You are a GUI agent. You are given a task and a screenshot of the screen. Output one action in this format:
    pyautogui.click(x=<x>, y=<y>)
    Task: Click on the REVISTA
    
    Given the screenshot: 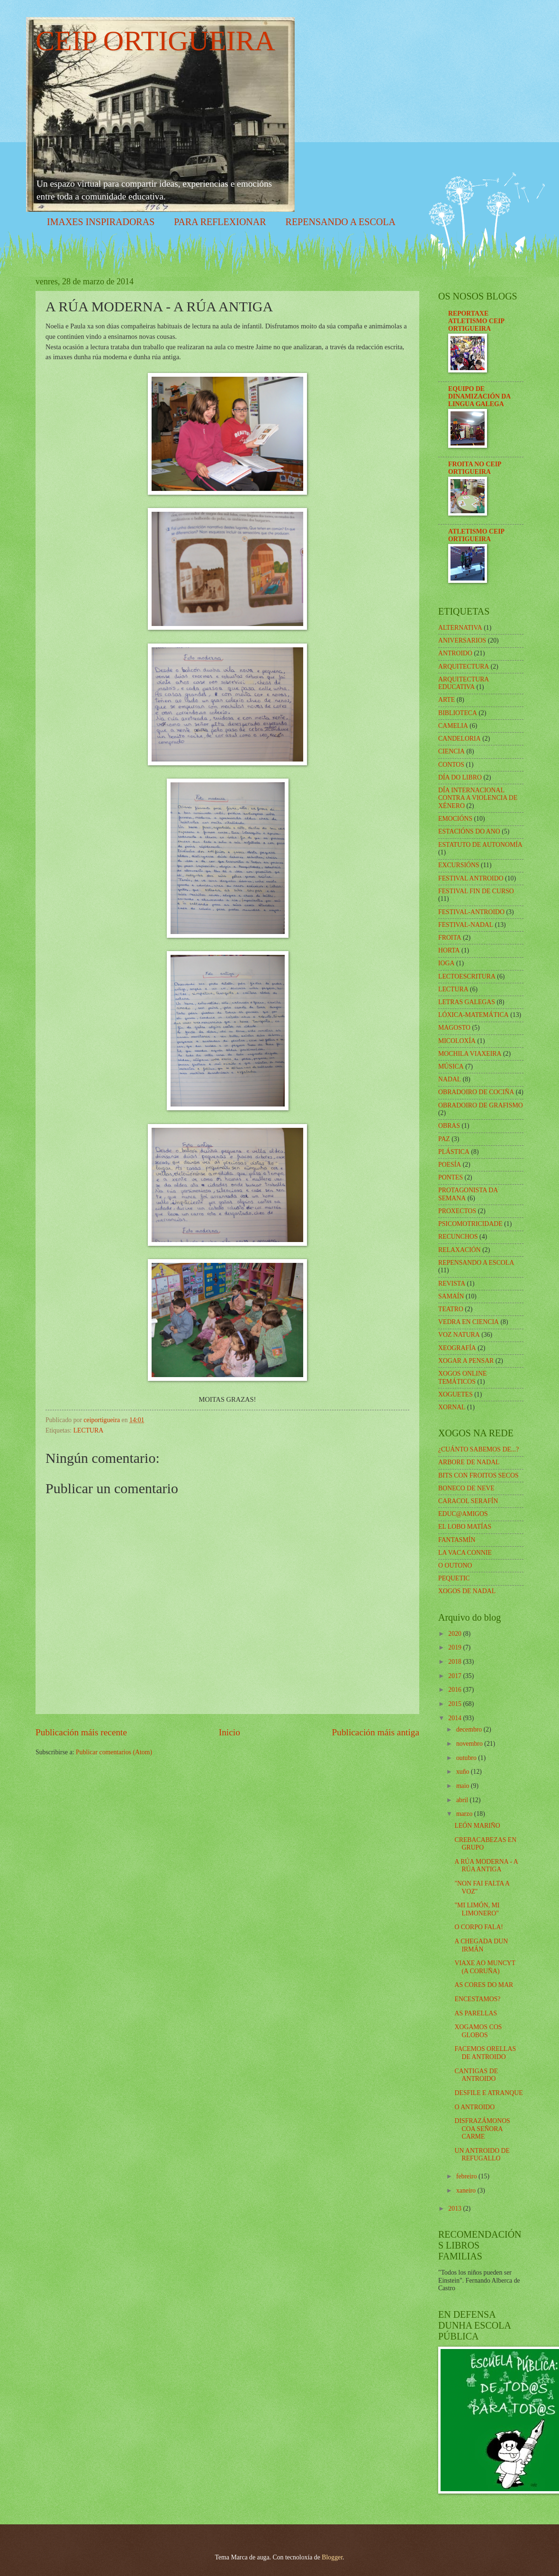 What is the action you would take?
    pyautogui.click(x=451, y=1283)
    